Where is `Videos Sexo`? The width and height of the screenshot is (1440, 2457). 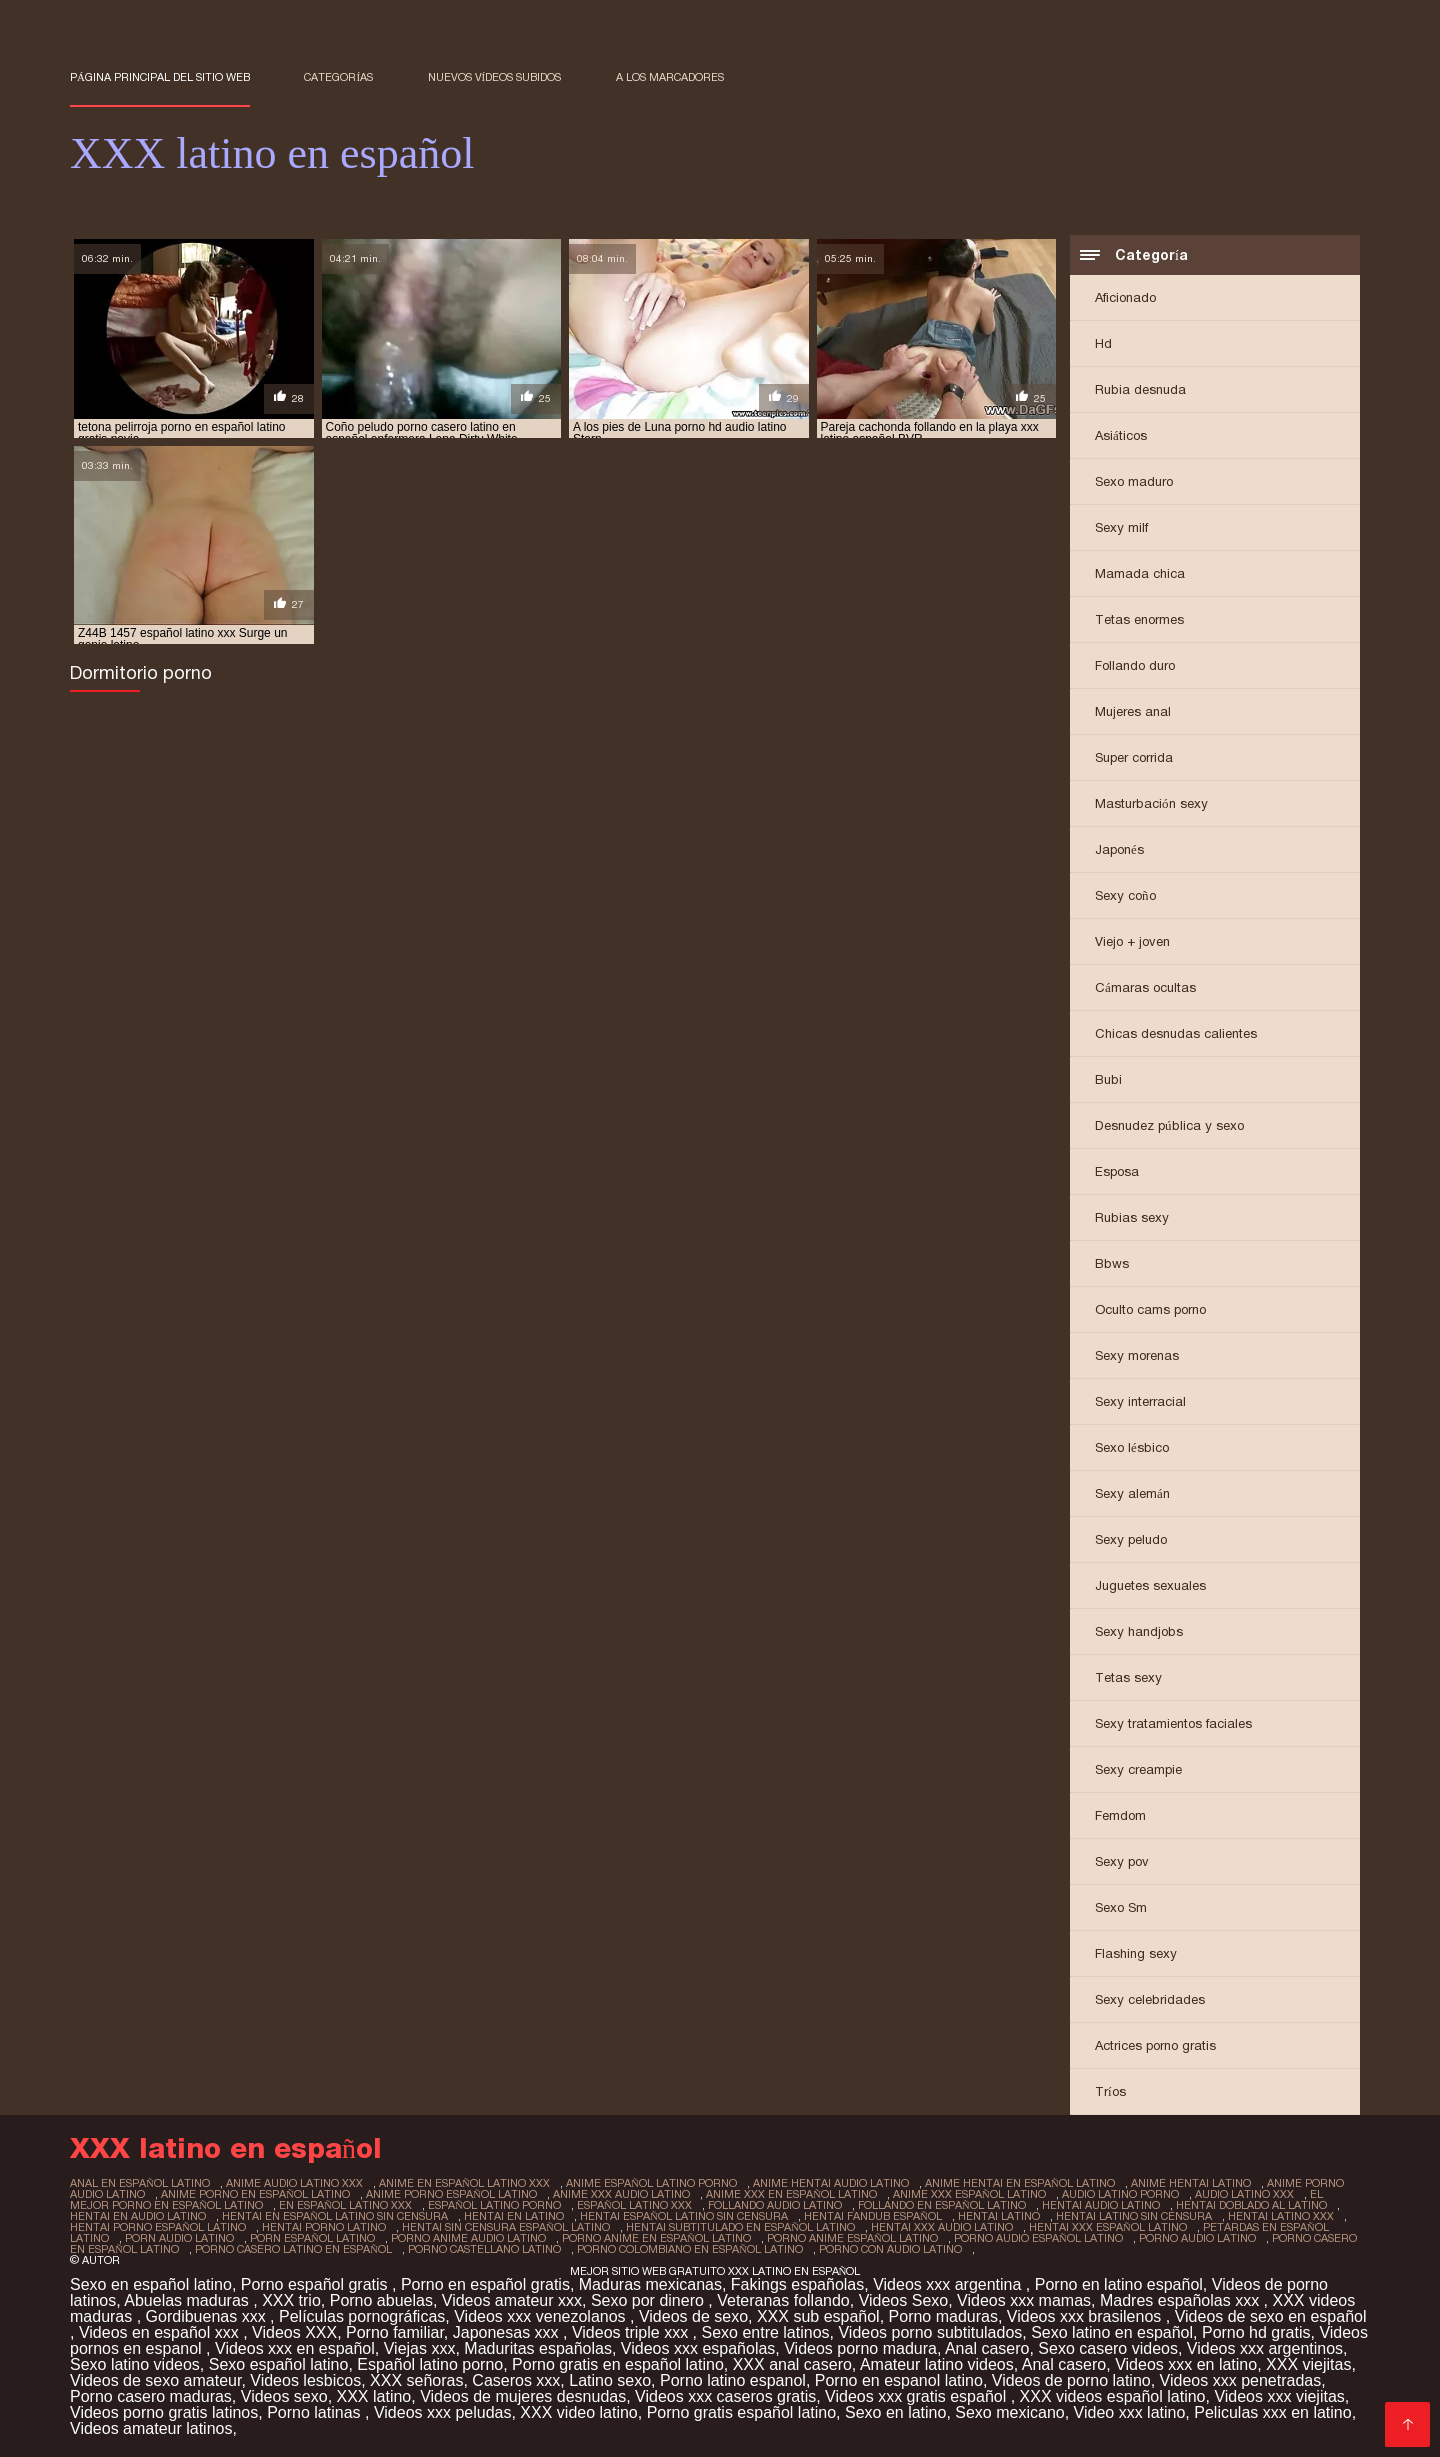 Videos Sexo is located at coordinates (904, 2300).